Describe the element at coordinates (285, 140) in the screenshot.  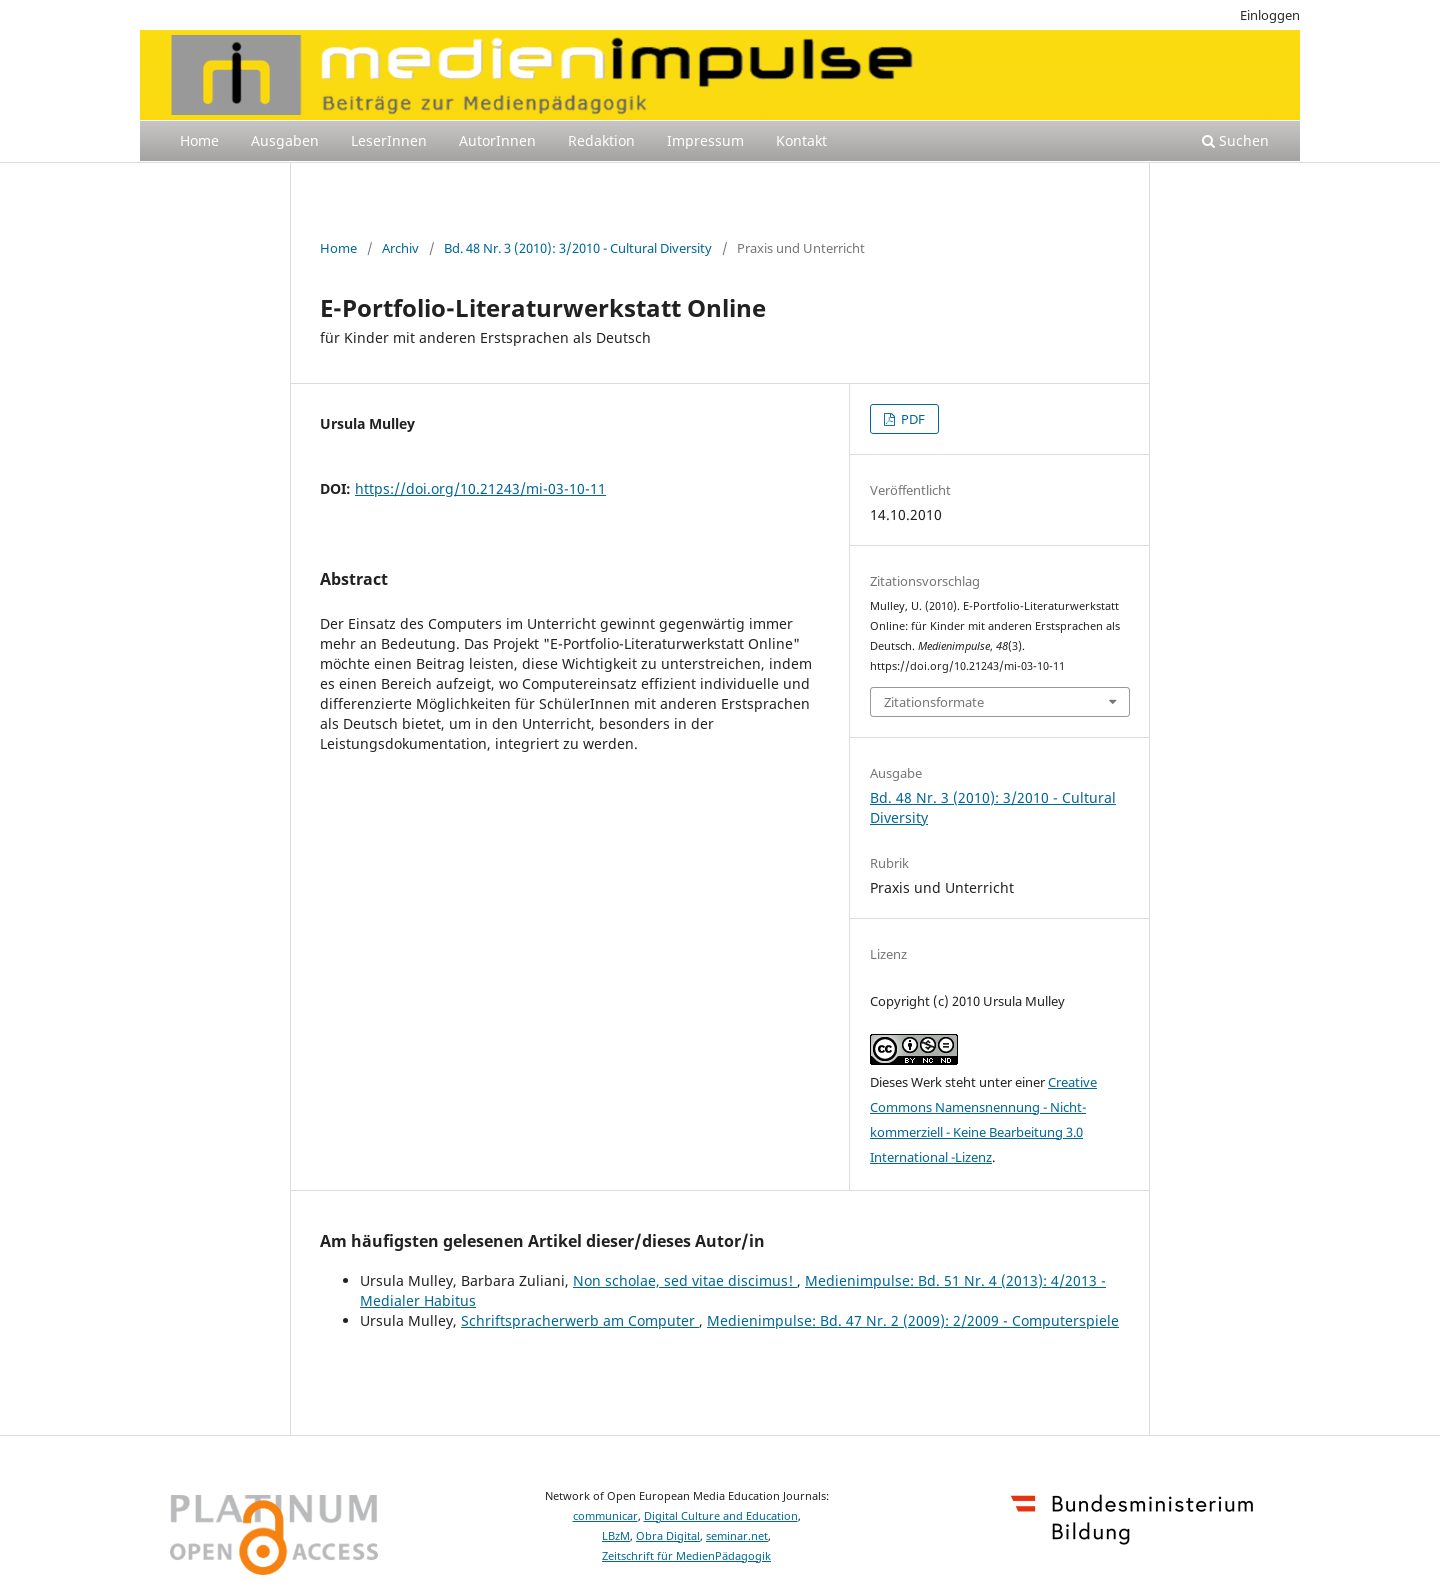
I see `Ausgaben` at that location.